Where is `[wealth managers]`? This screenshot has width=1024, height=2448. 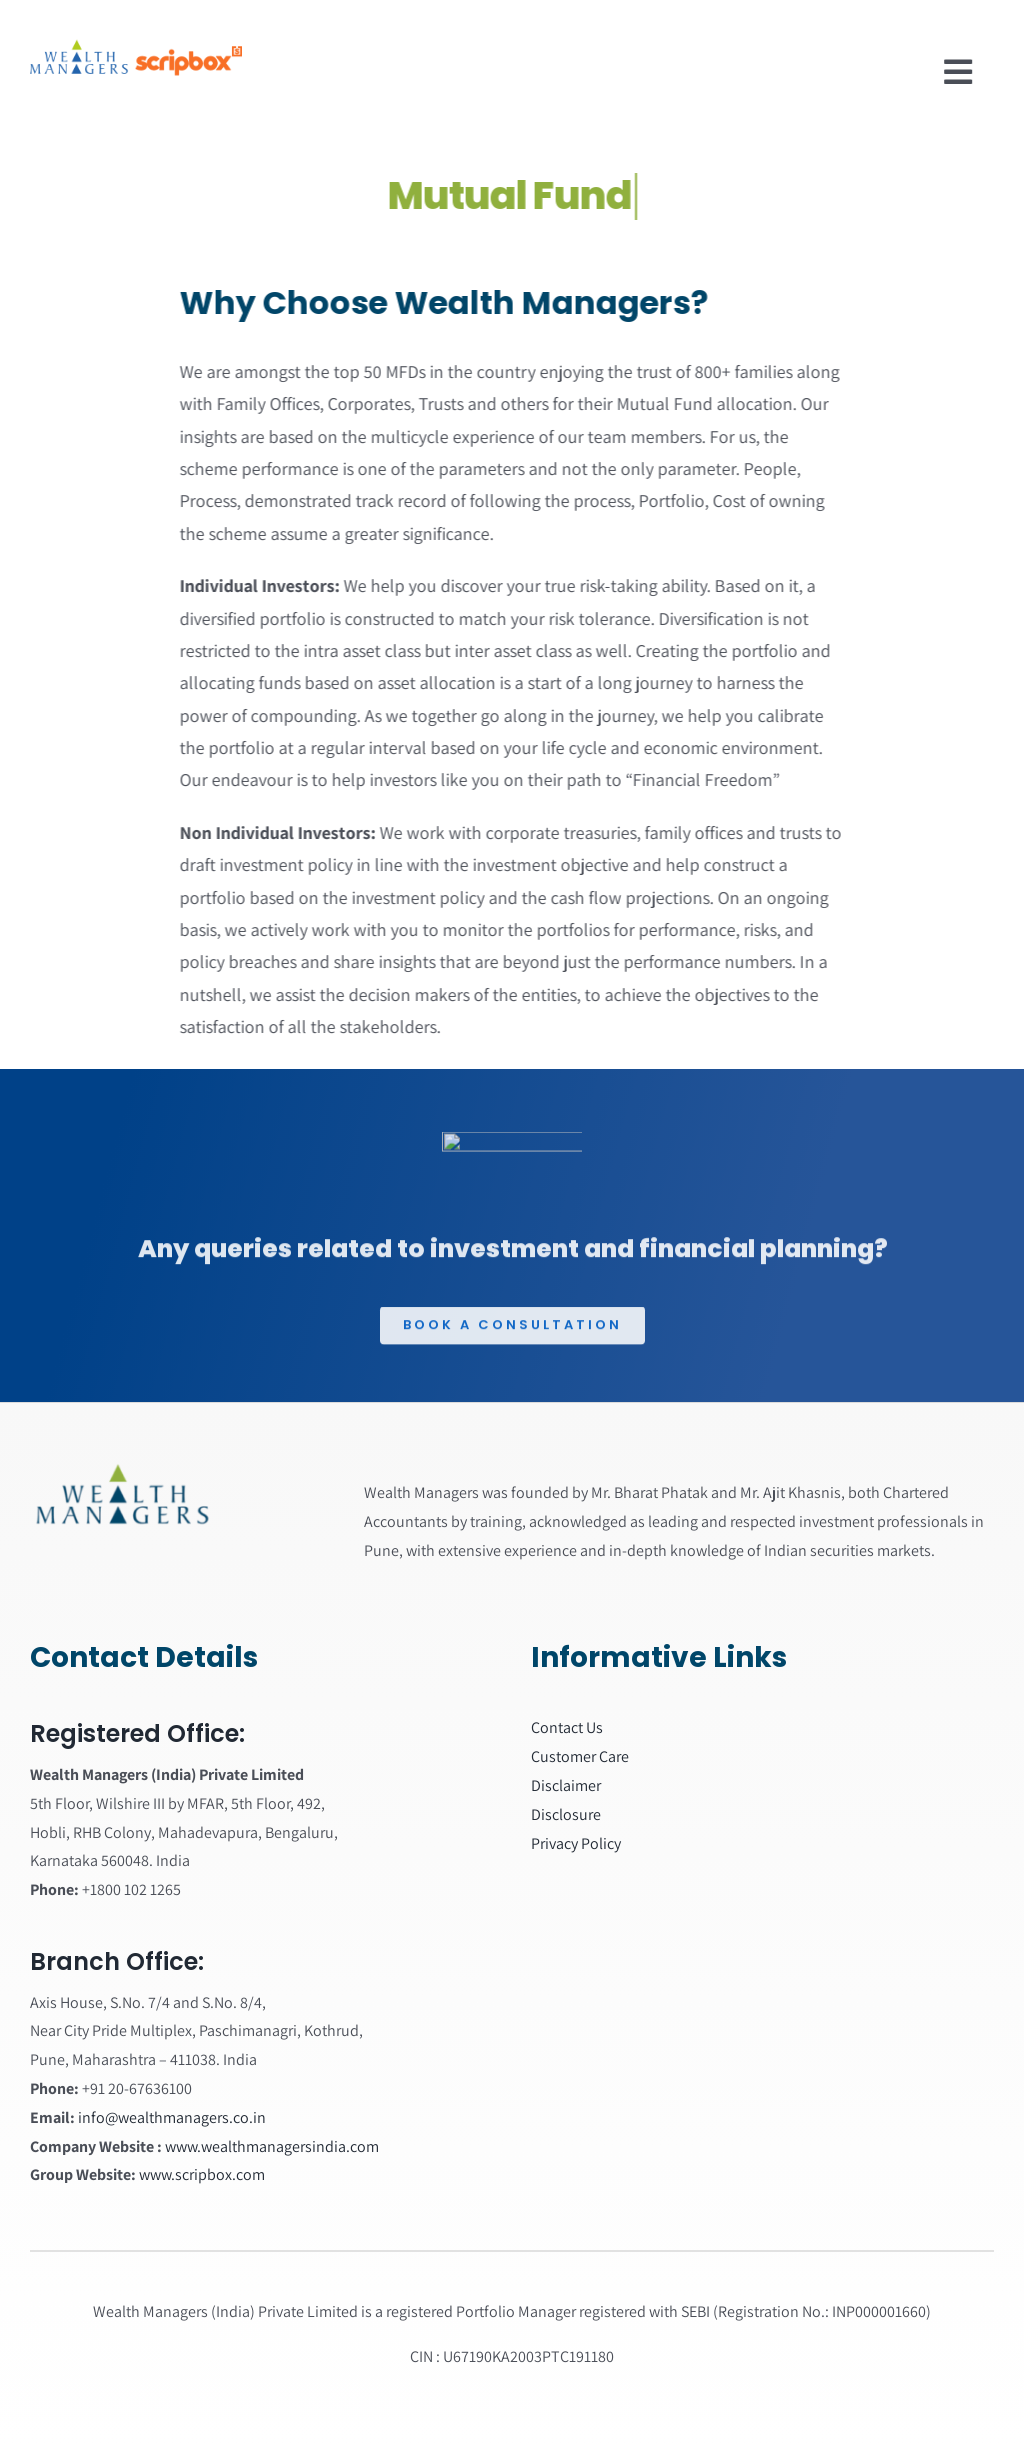
[wealth managers] is located at coordinates (132, 23).